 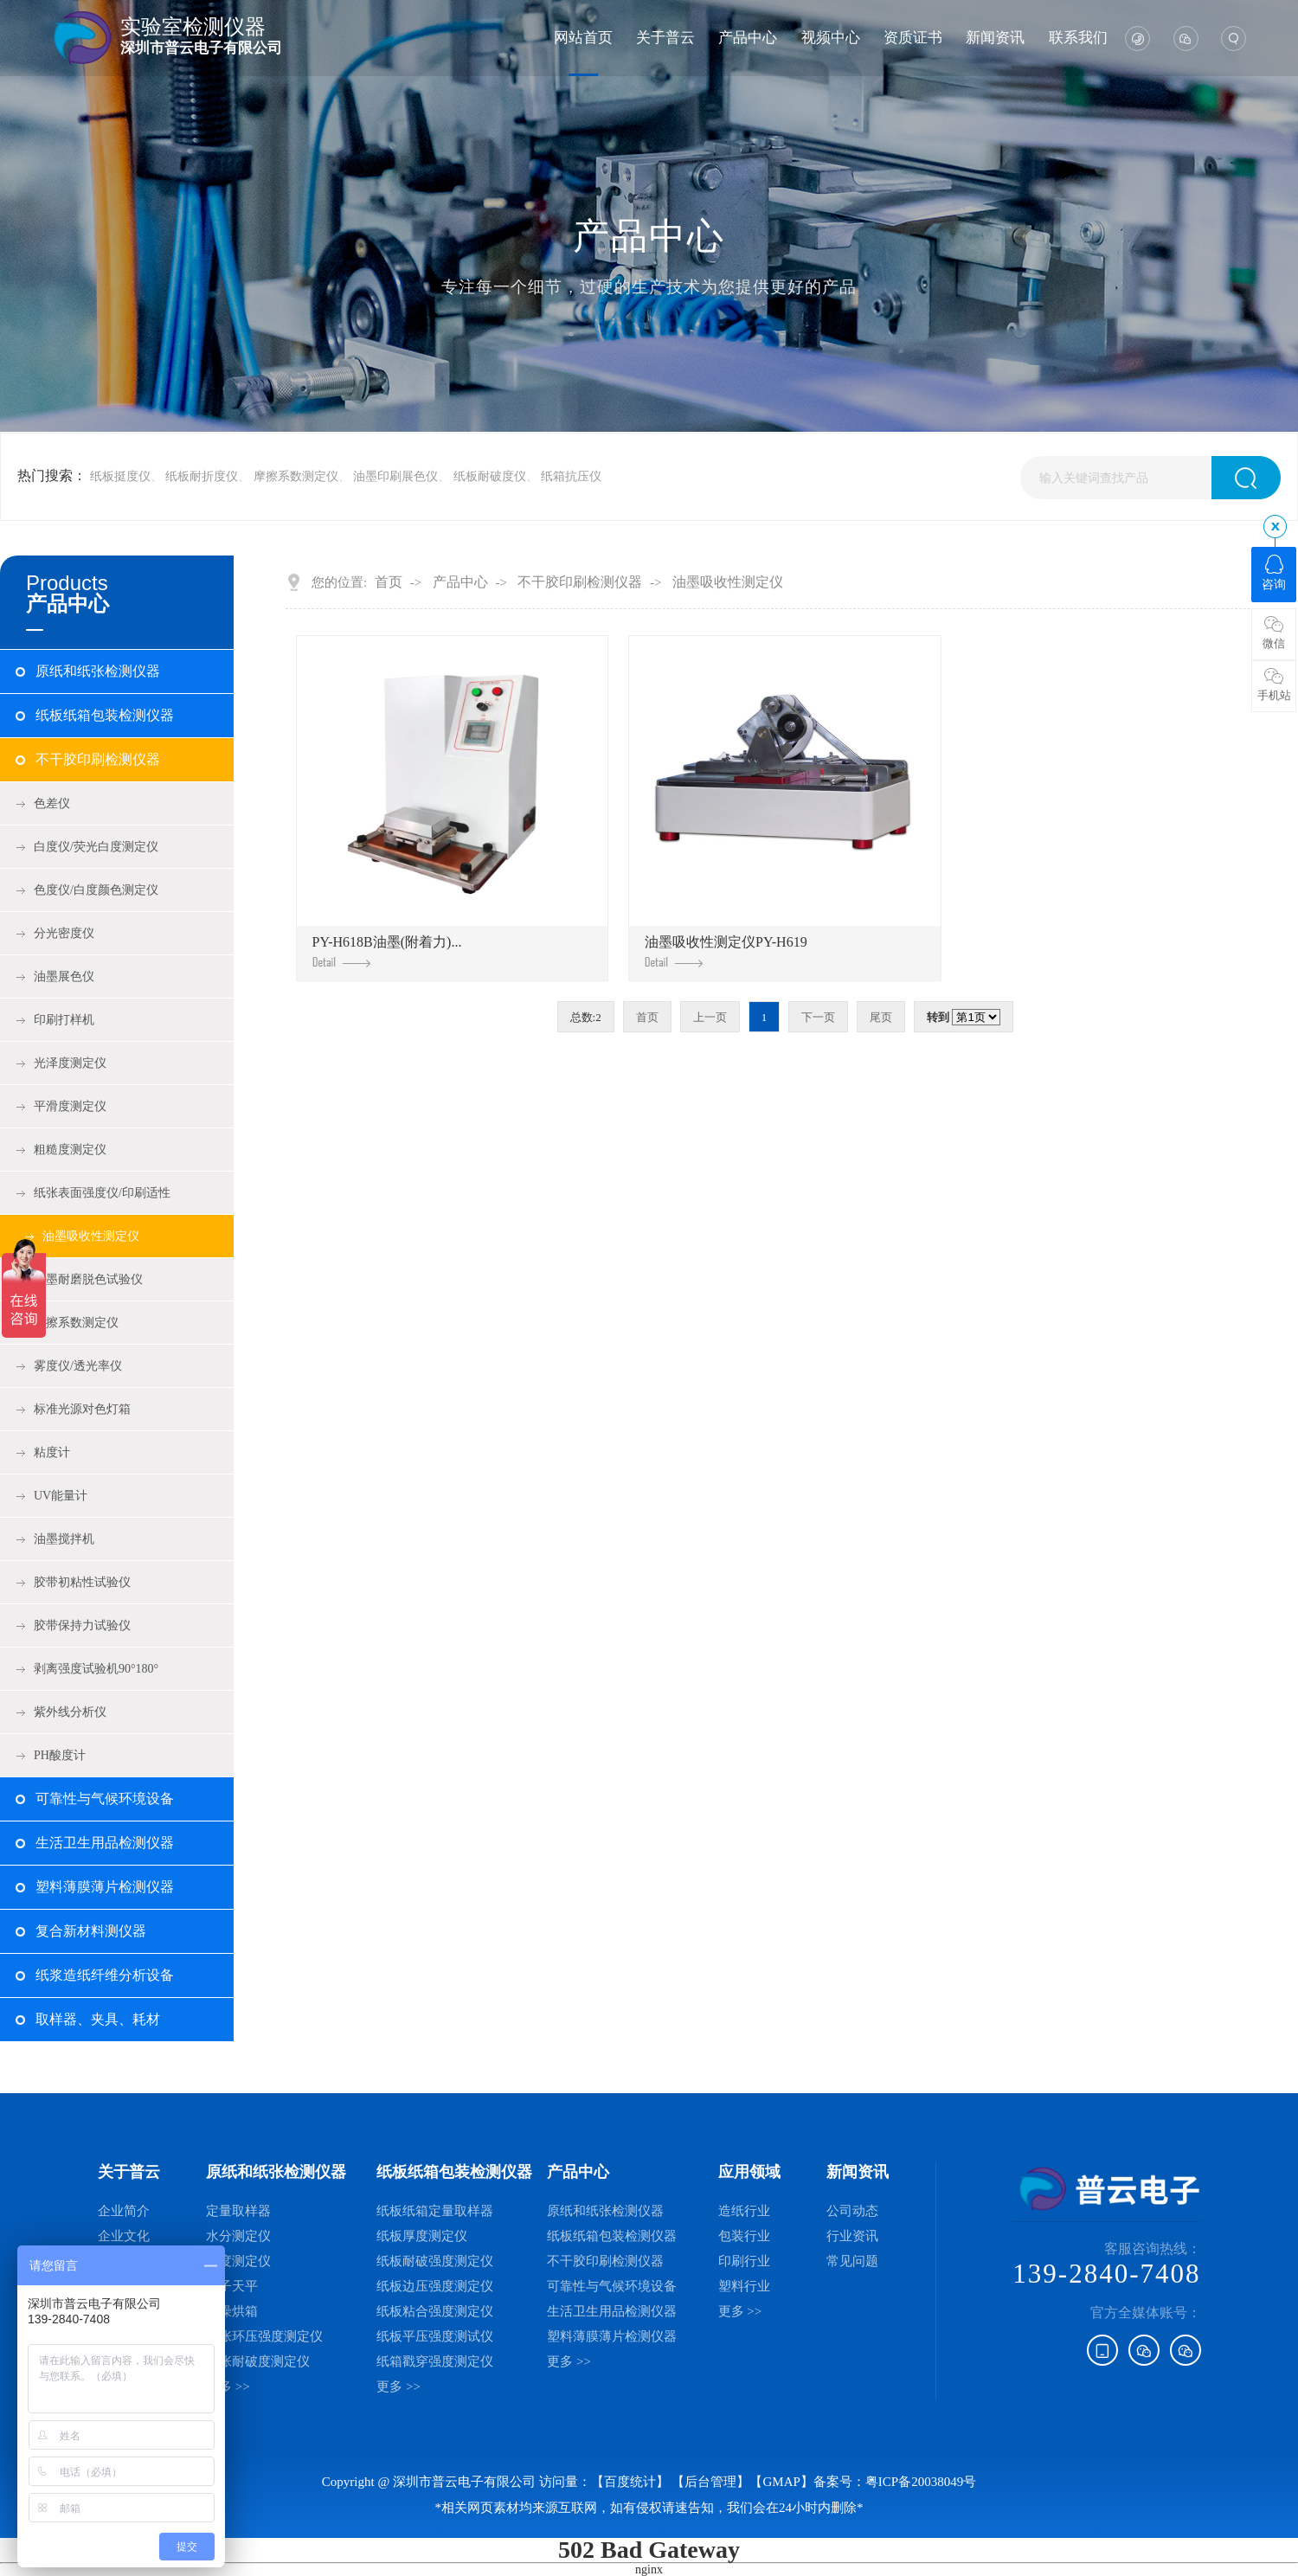 What do you see at coordinates (96, 1668) in the screenshot?
I see `剥离强度试验机90°180°` at bounding box center [96, 1668].